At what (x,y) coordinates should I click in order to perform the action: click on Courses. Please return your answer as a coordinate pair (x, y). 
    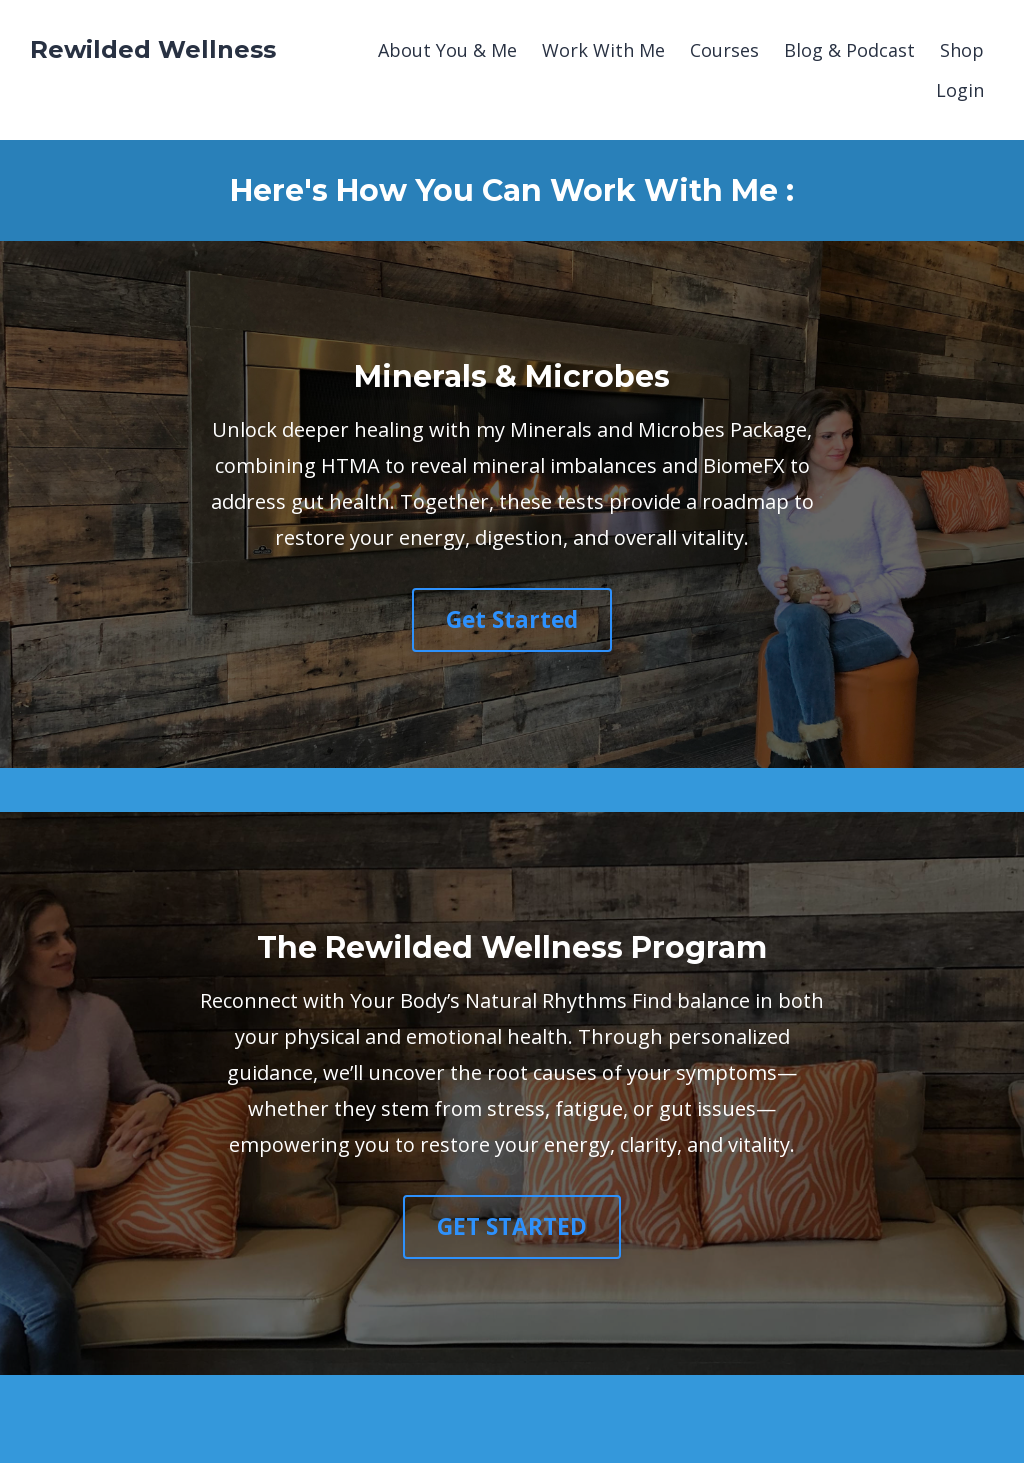
    Looking at the image, I should click on (724, 50).